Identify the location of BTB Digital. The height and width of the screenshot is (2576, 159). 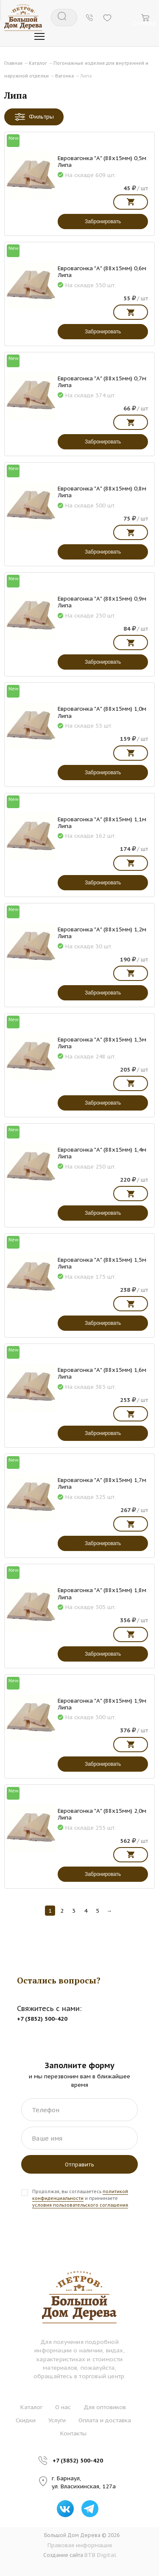
(100, 2555).